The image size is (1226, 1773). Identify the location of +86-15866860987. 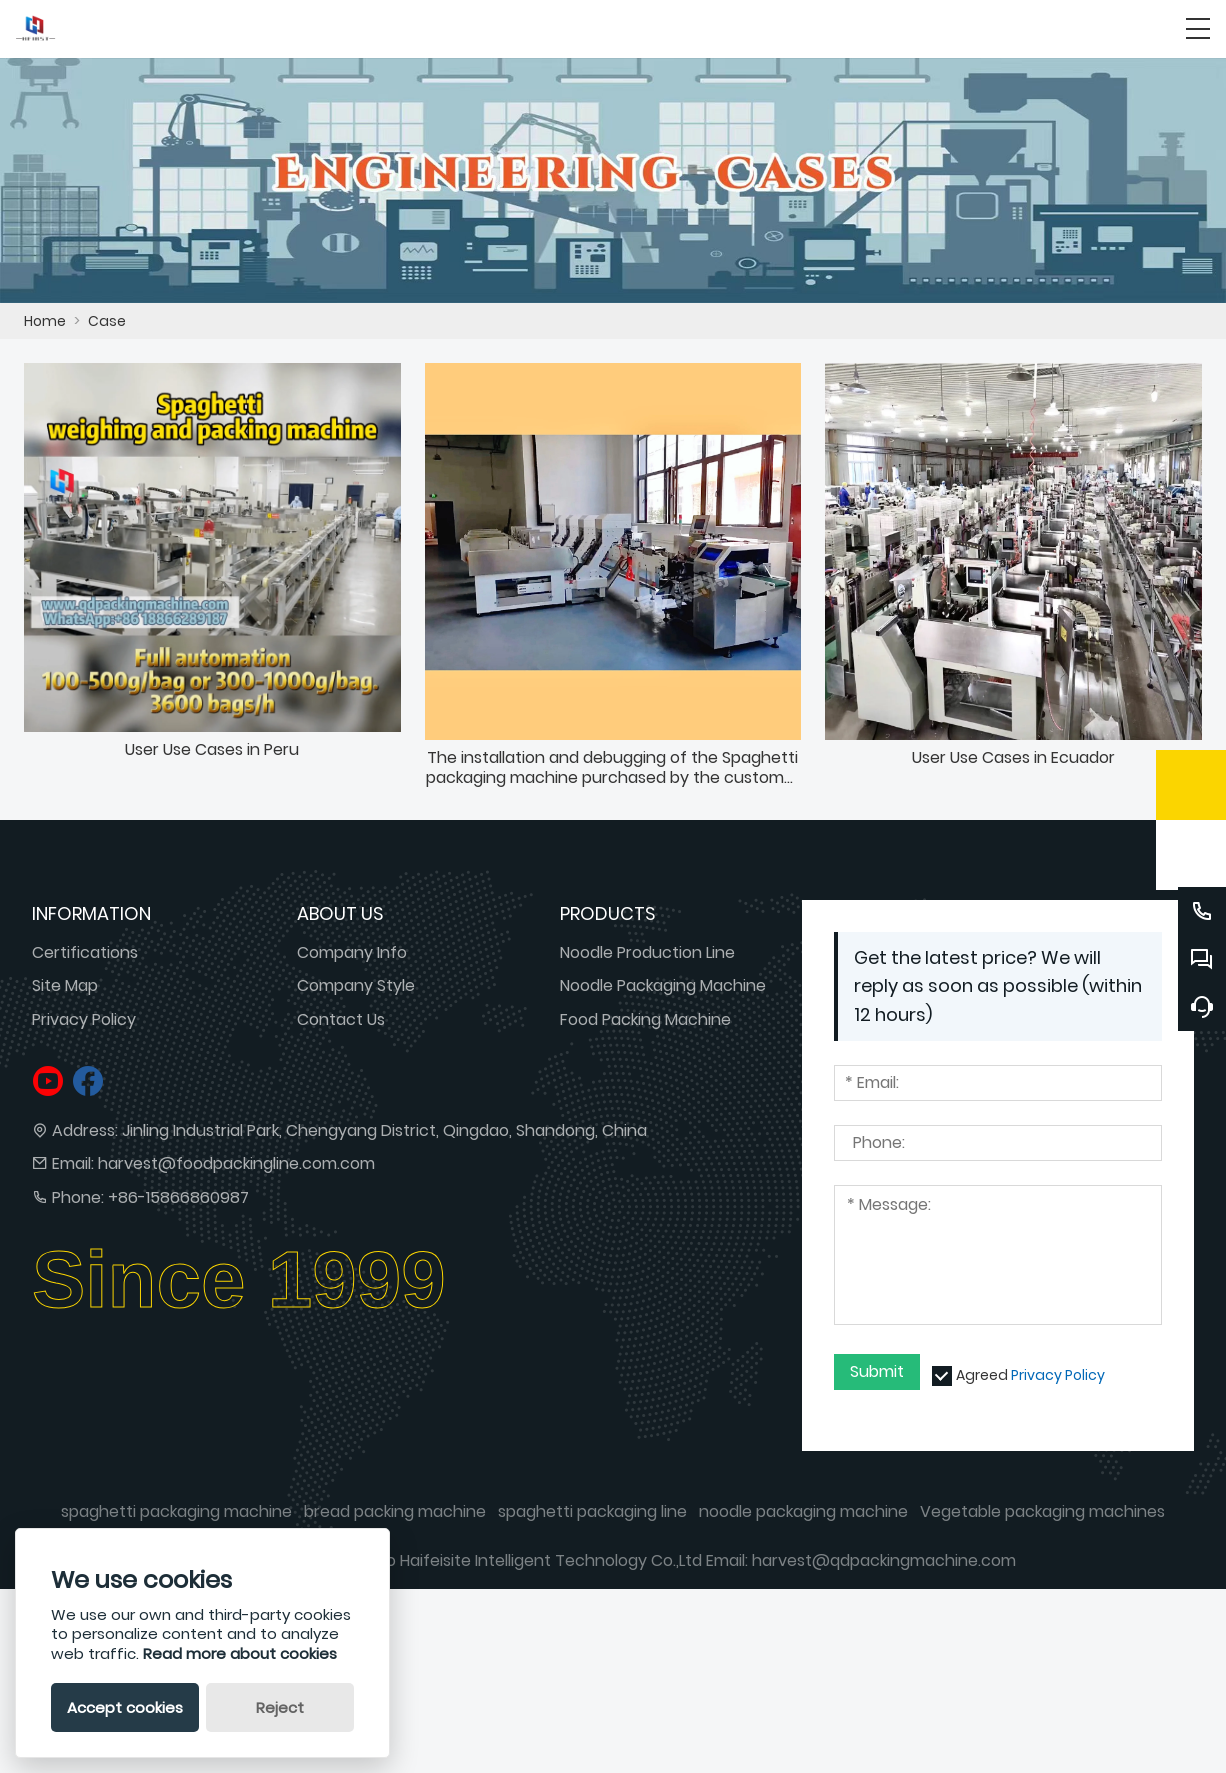
(178, 1197).